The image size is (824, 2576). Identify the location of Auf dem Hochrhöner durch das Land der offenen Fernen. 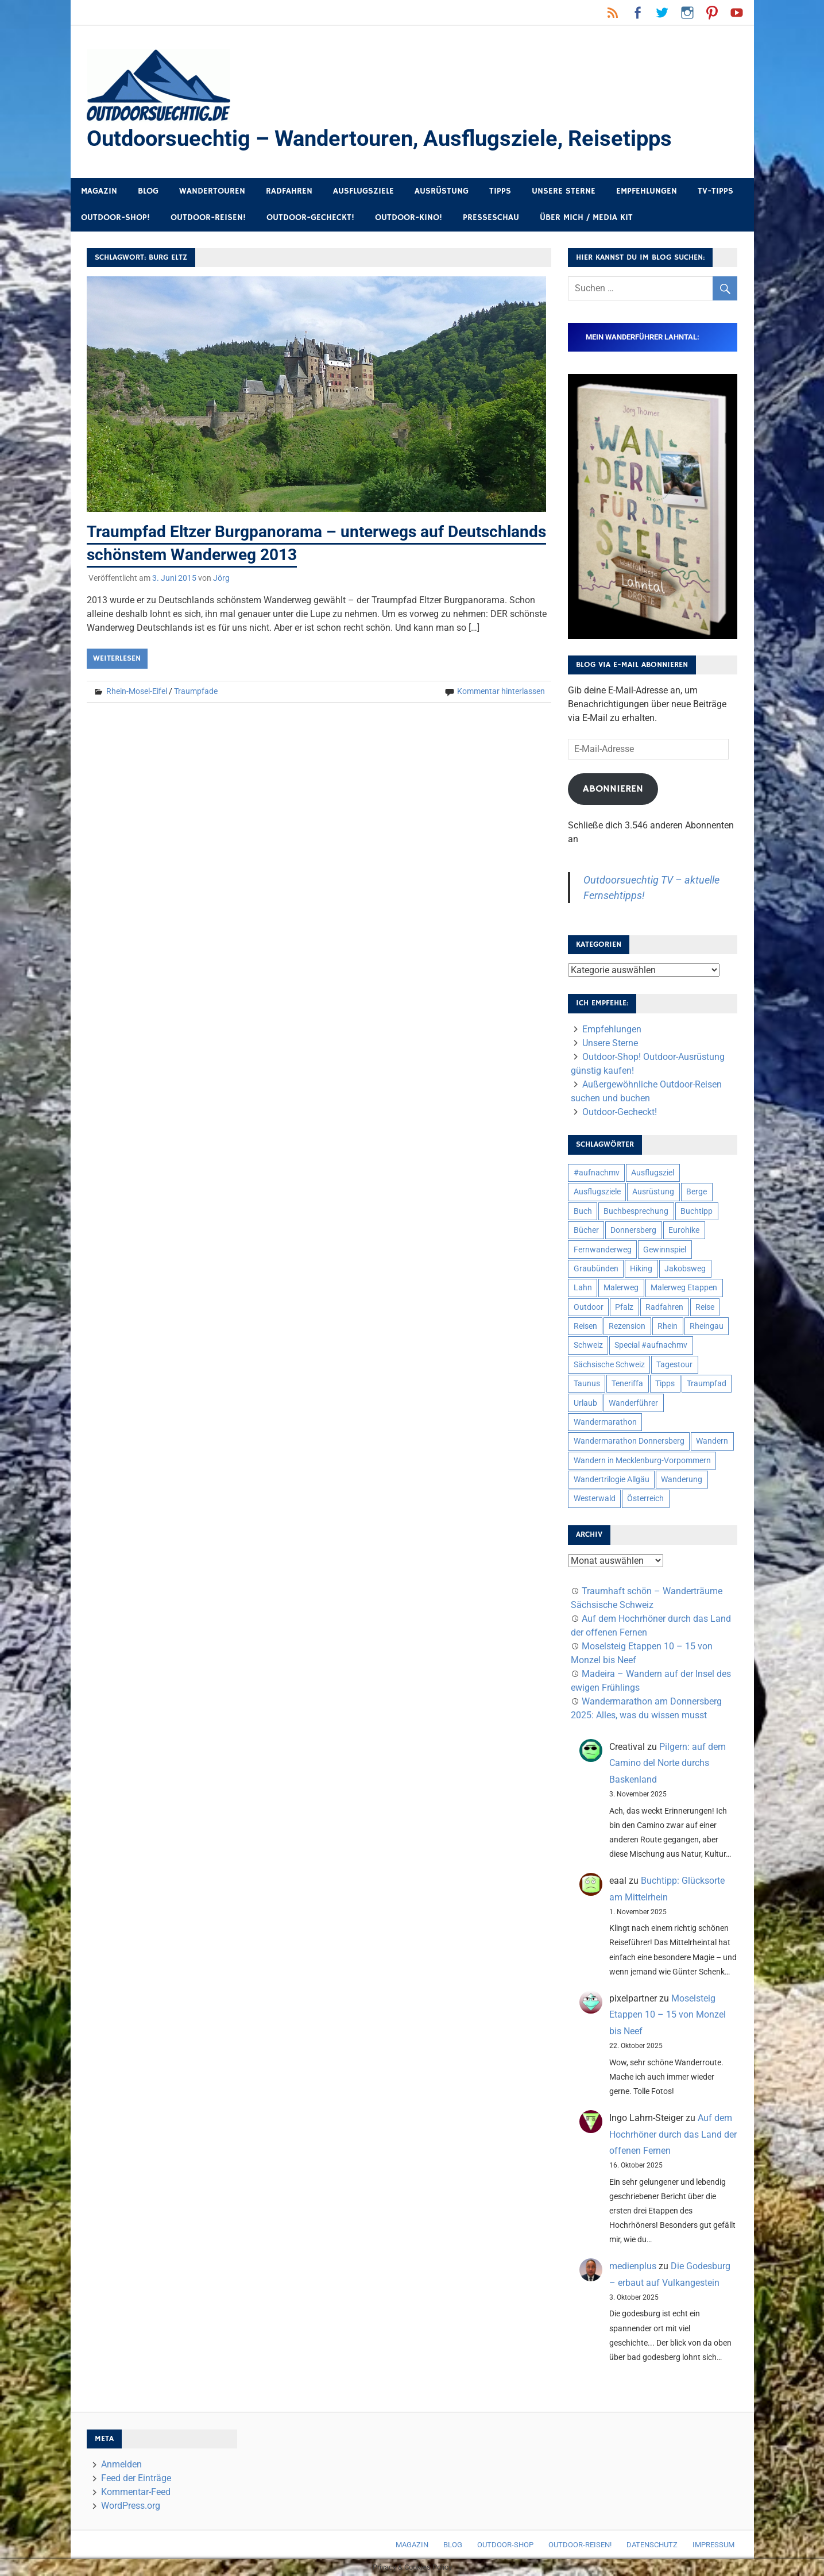
(673, 2134).